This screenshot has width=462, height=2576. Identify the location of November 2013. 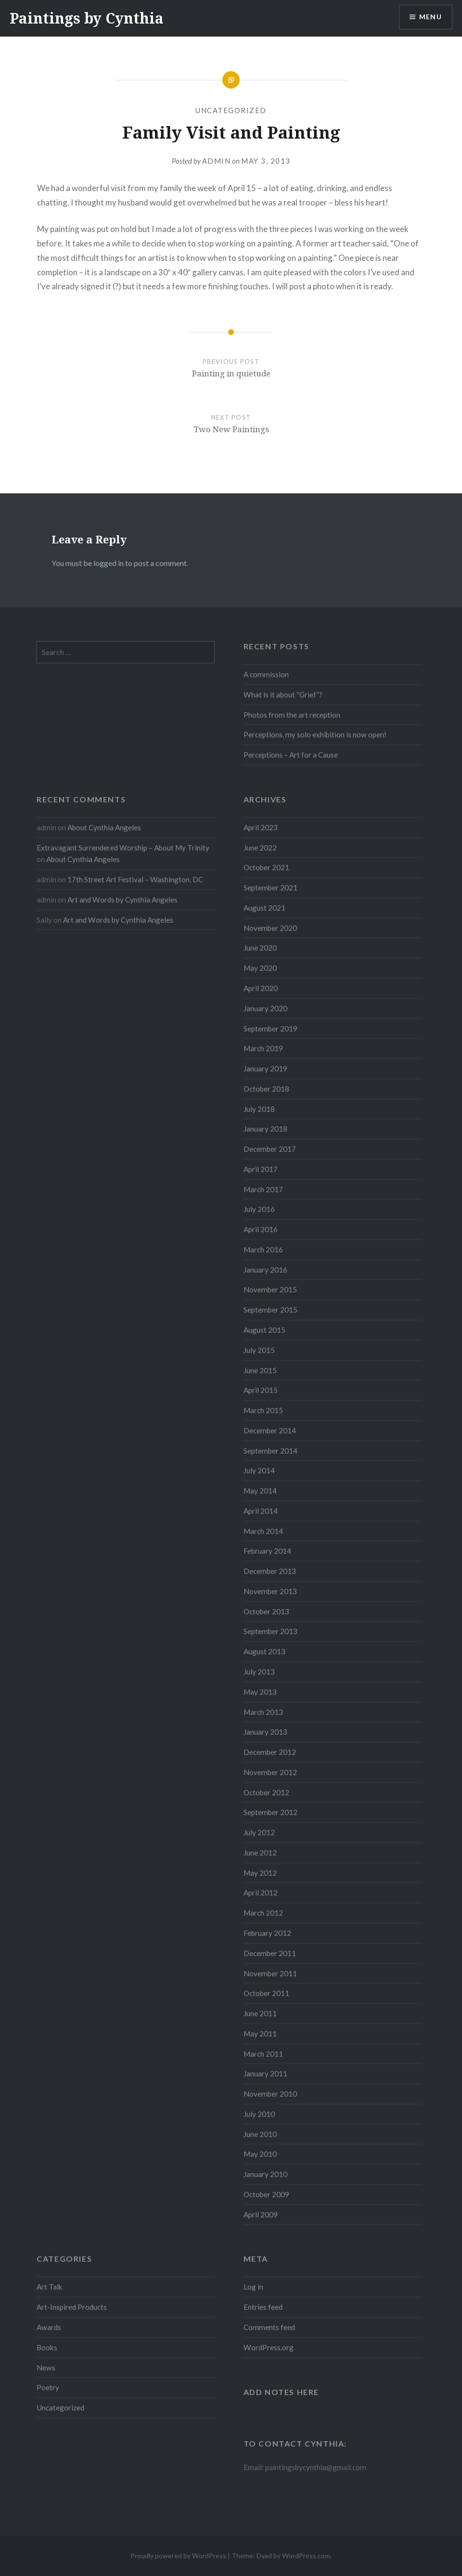
(270, 1591).